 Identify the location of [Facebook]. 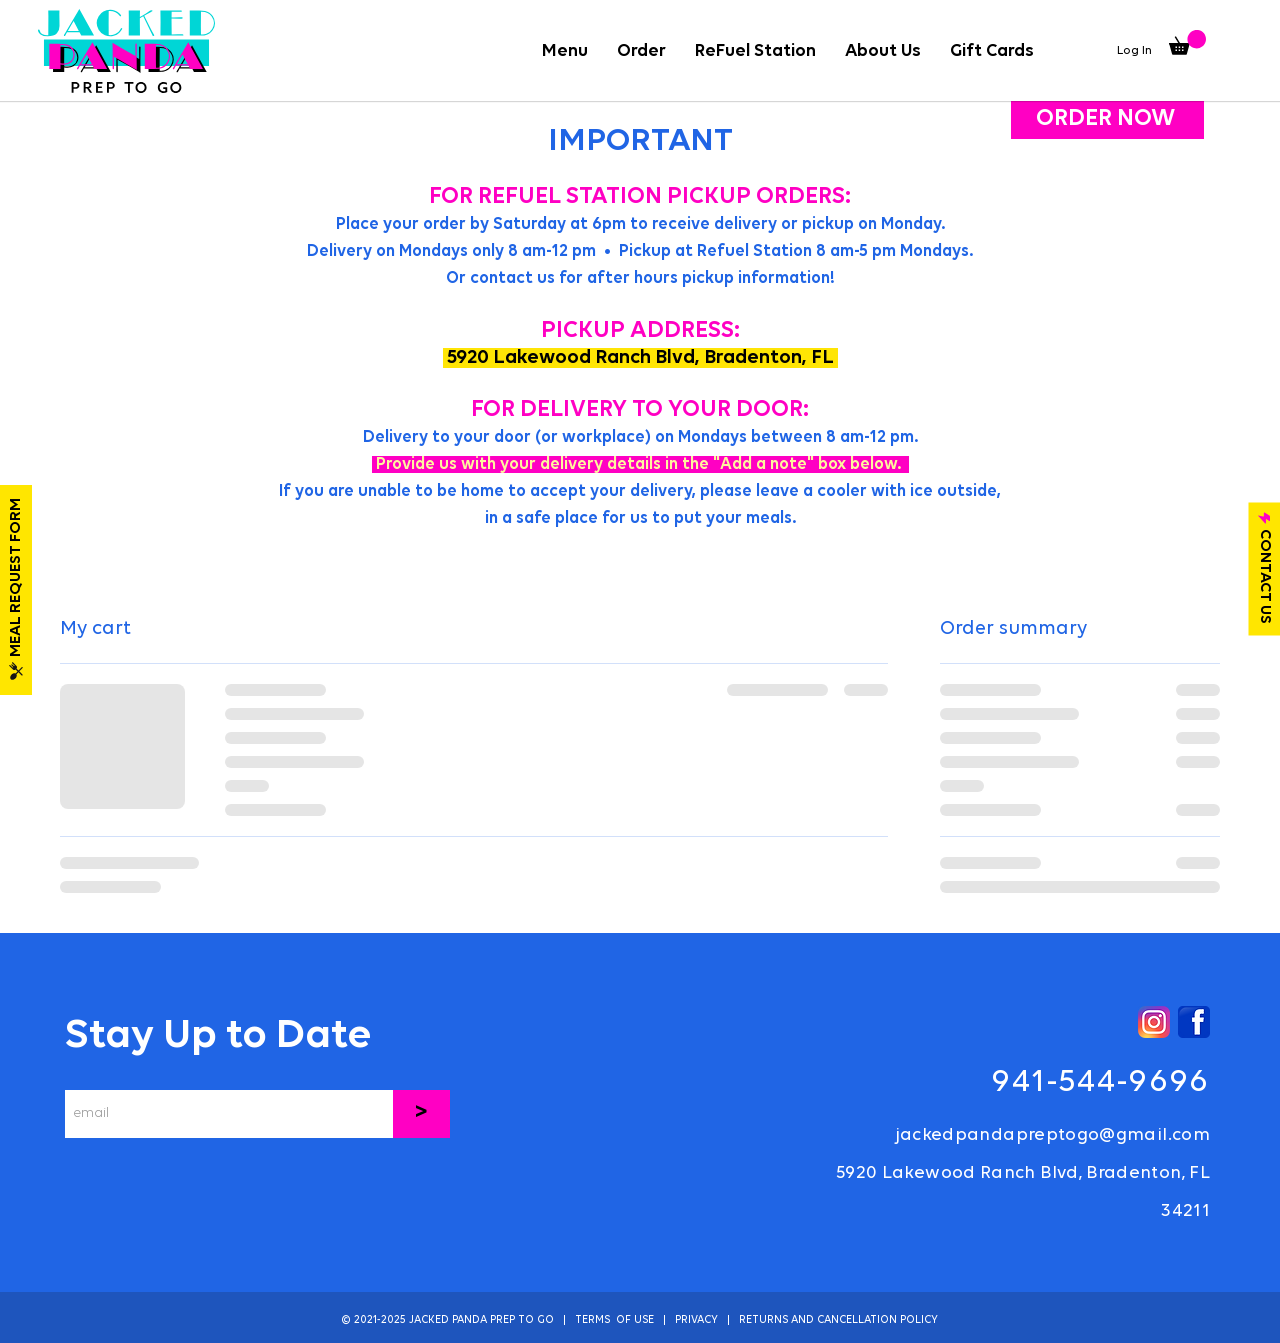
(1194, 1022).